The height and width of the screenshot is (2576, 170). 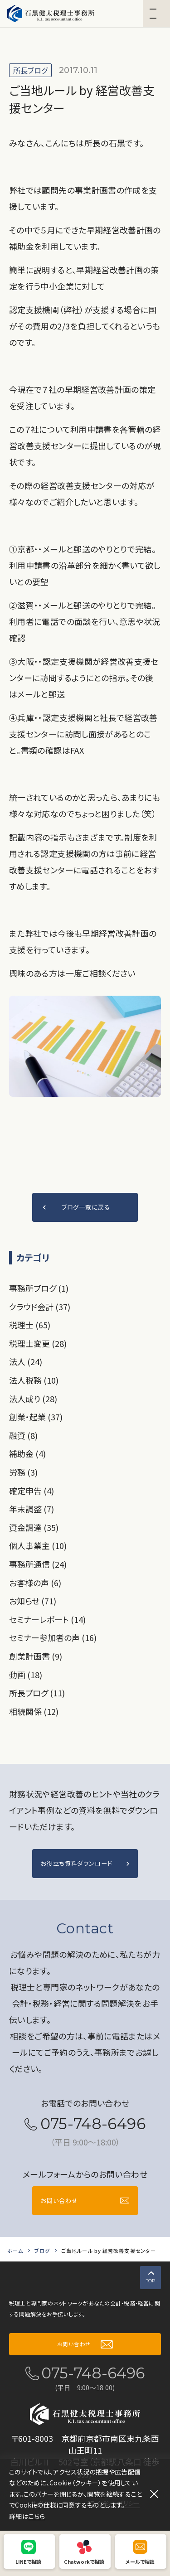 What do you see at coordinates (37, 2516) in the screenshot?
I see `こちら` at bounding box center [37, 2516].